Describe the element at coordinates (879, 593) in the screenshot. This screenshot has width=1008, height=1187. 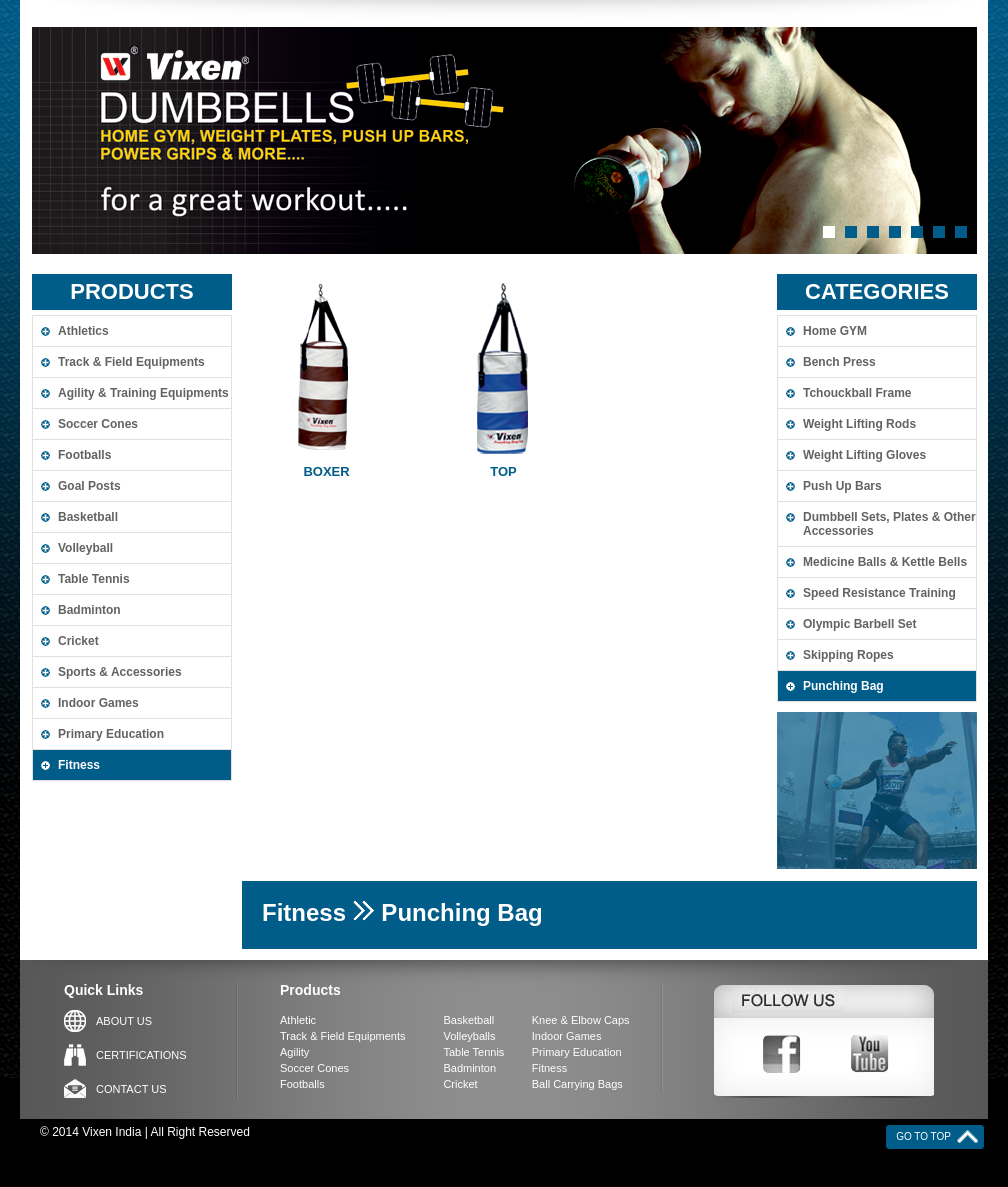
I see `Speed Resistance Training` at that location.